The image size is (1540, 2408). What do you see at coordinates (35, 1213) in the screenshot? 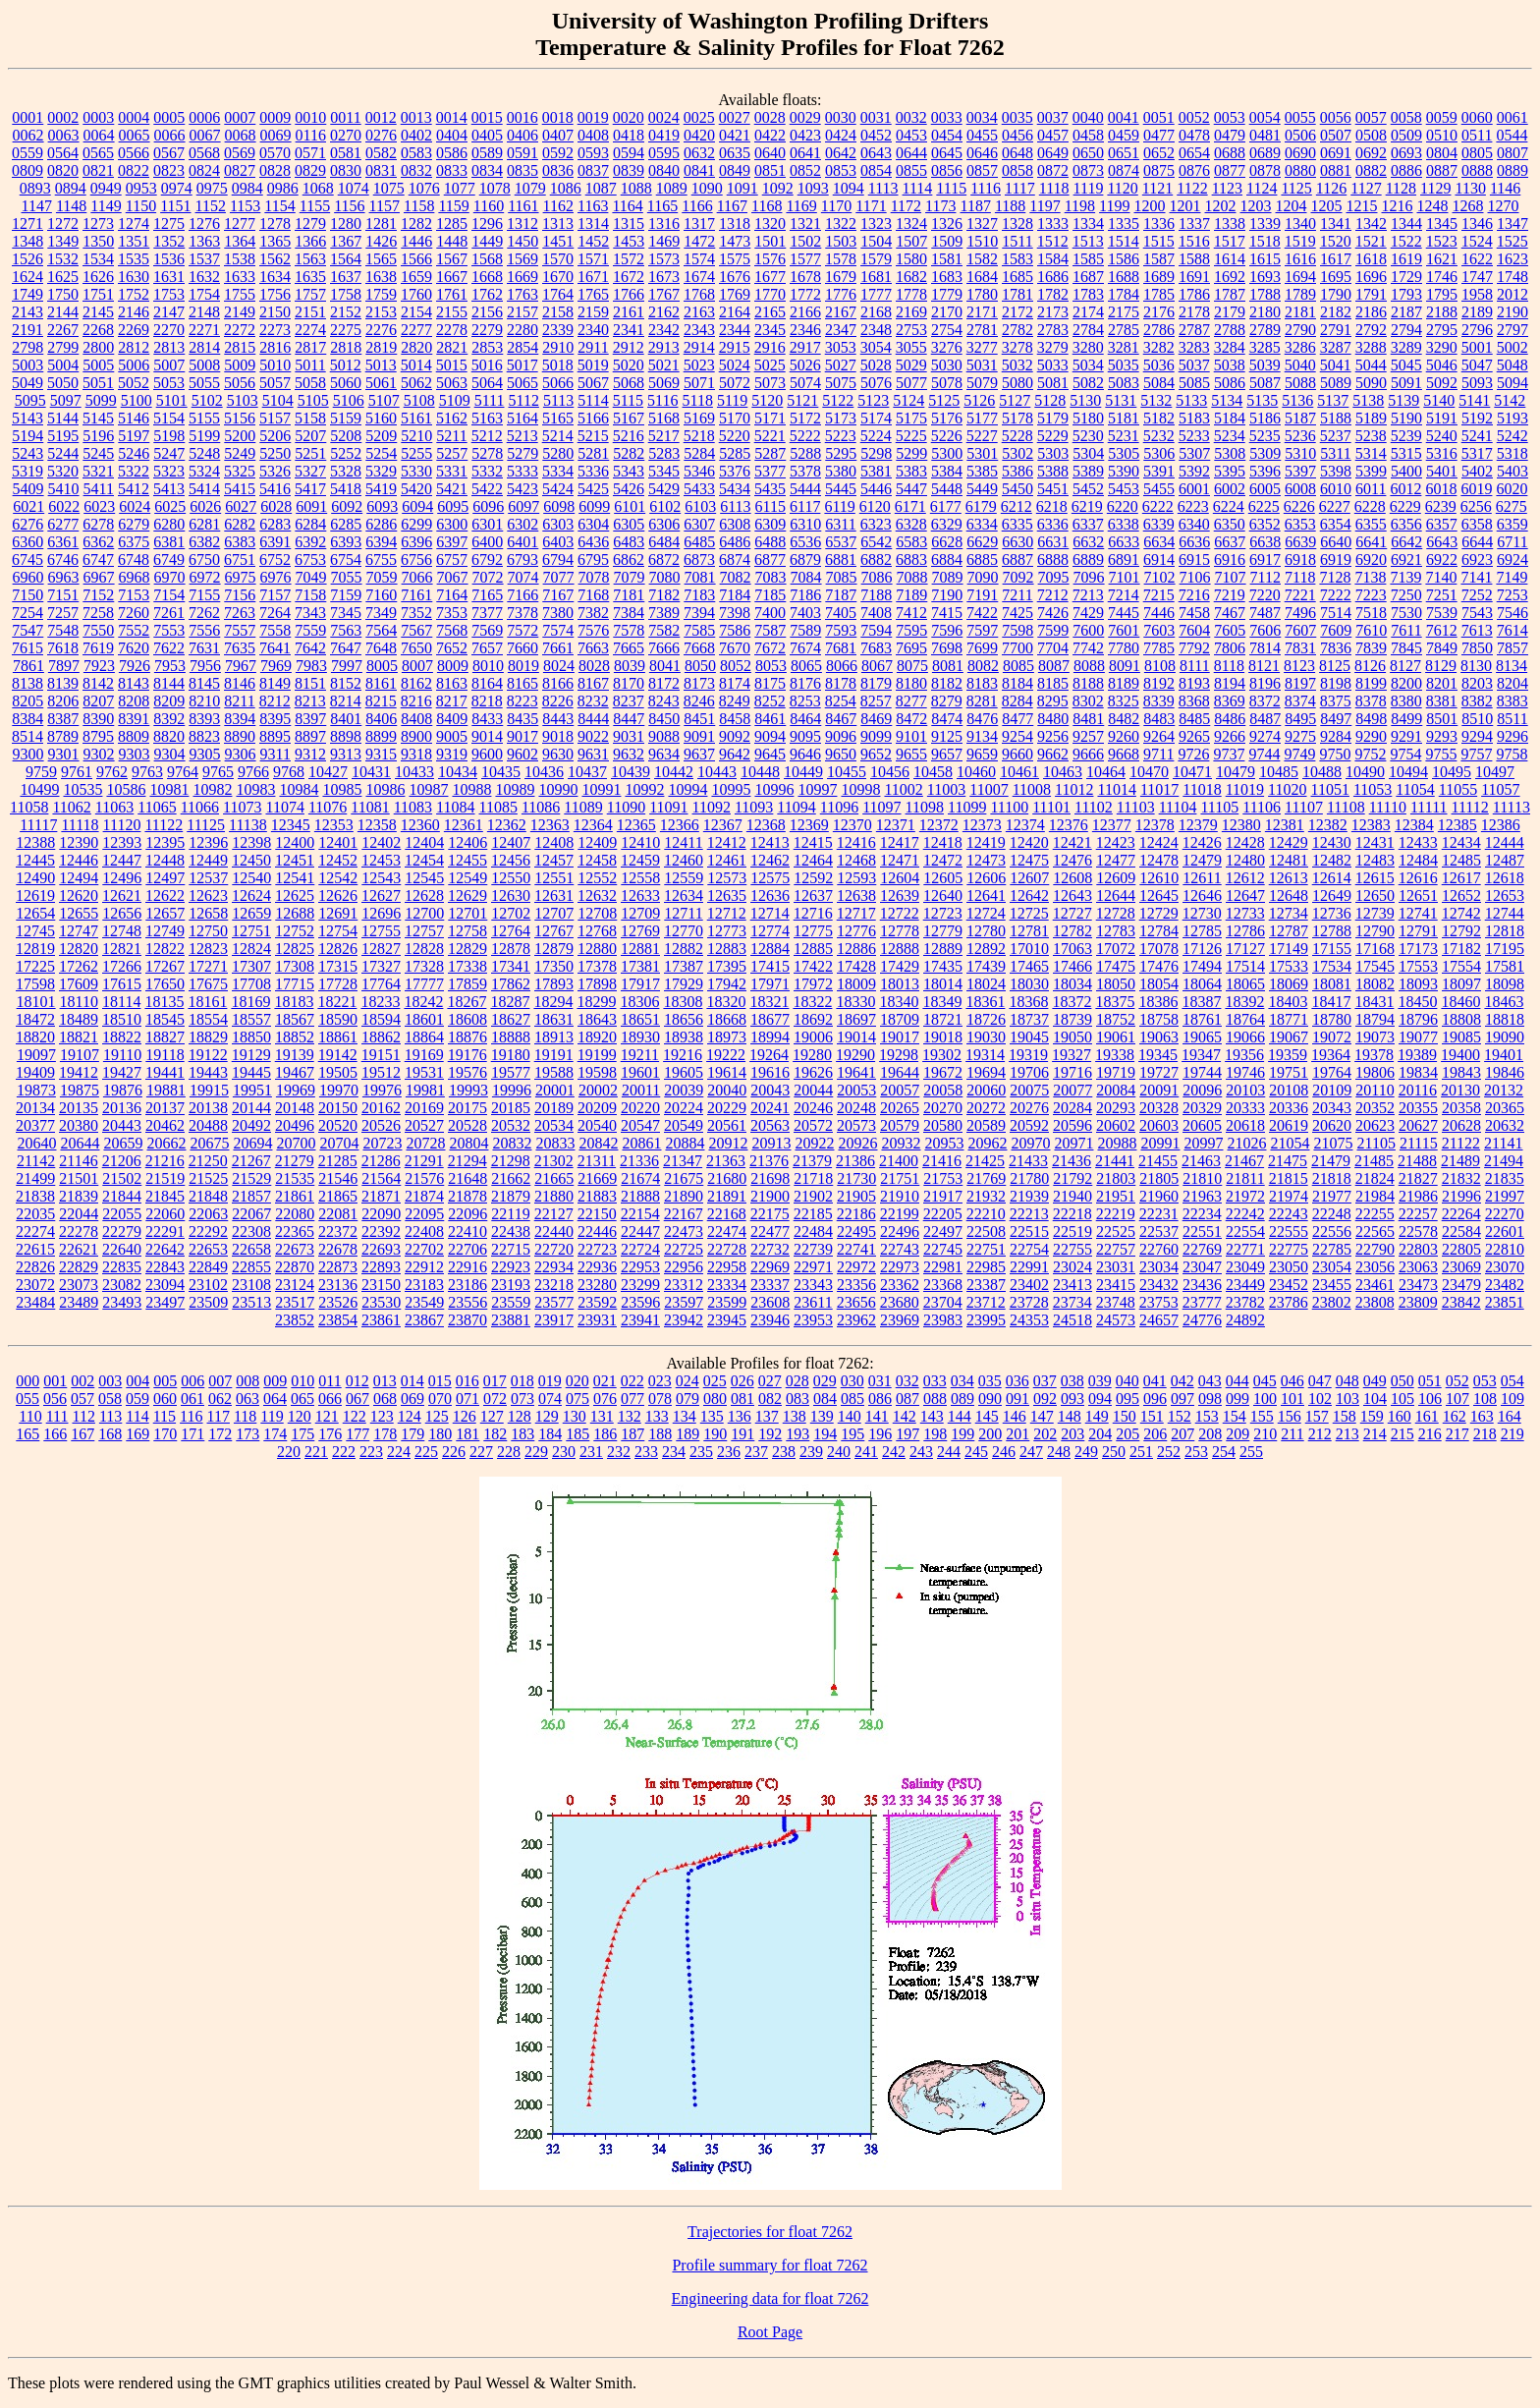
I see `22035` at bounding box center [35, 1213].